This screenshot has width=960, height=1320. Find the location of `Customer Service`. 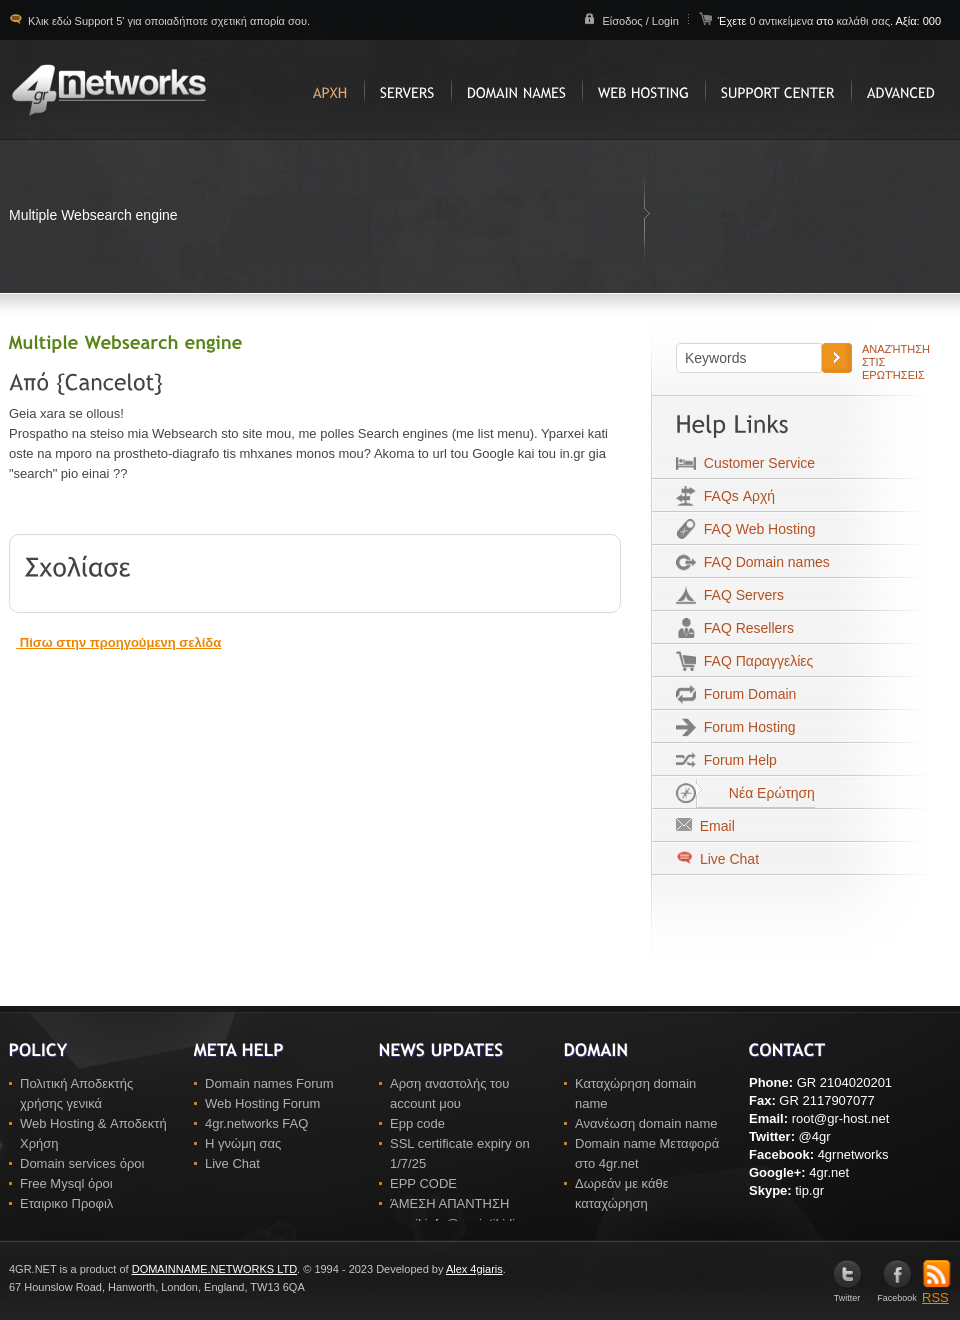

Customer Service is located at coordinates (755, 463).